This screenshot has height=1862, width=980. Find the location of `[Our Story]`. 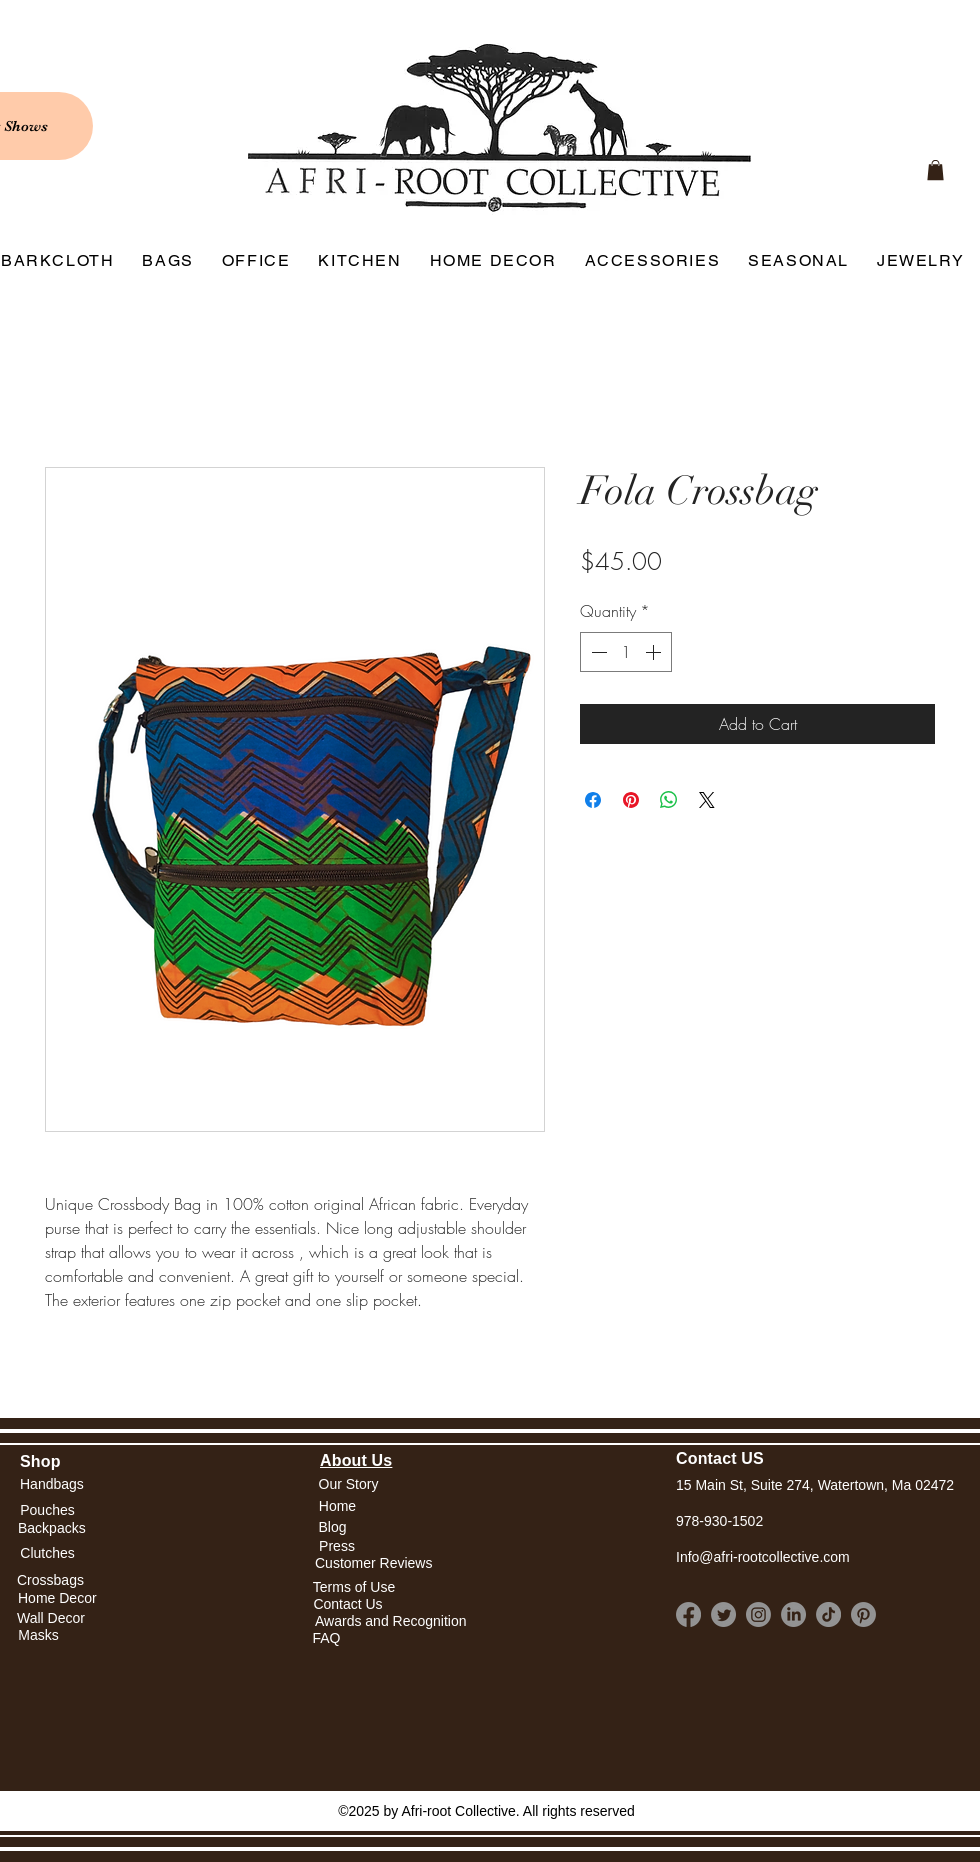

[Our Story] is located at coordinates (348, 1484).